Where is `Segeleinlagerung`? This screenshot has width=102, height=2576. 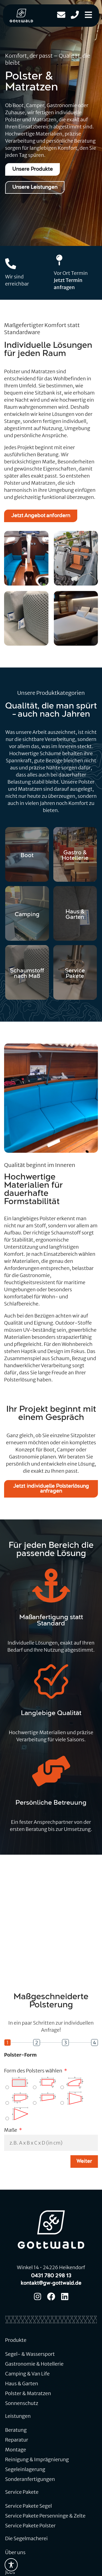
Segeleinlagerung is located at coordinates (25, 2469).